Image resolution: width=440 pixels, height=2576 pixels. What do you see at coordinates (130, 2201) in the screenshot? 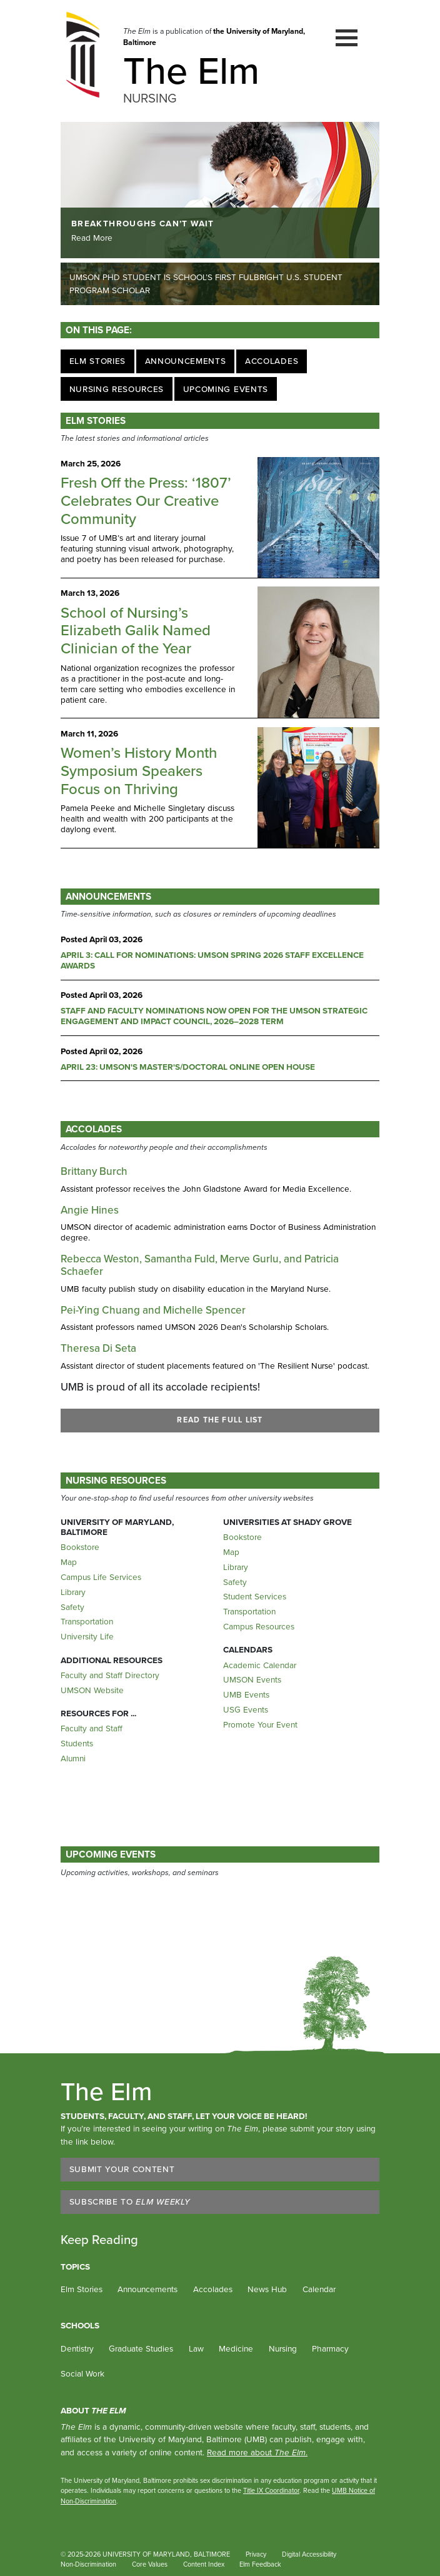
I see `Subscribe to` at bounding box center [130, 2201].